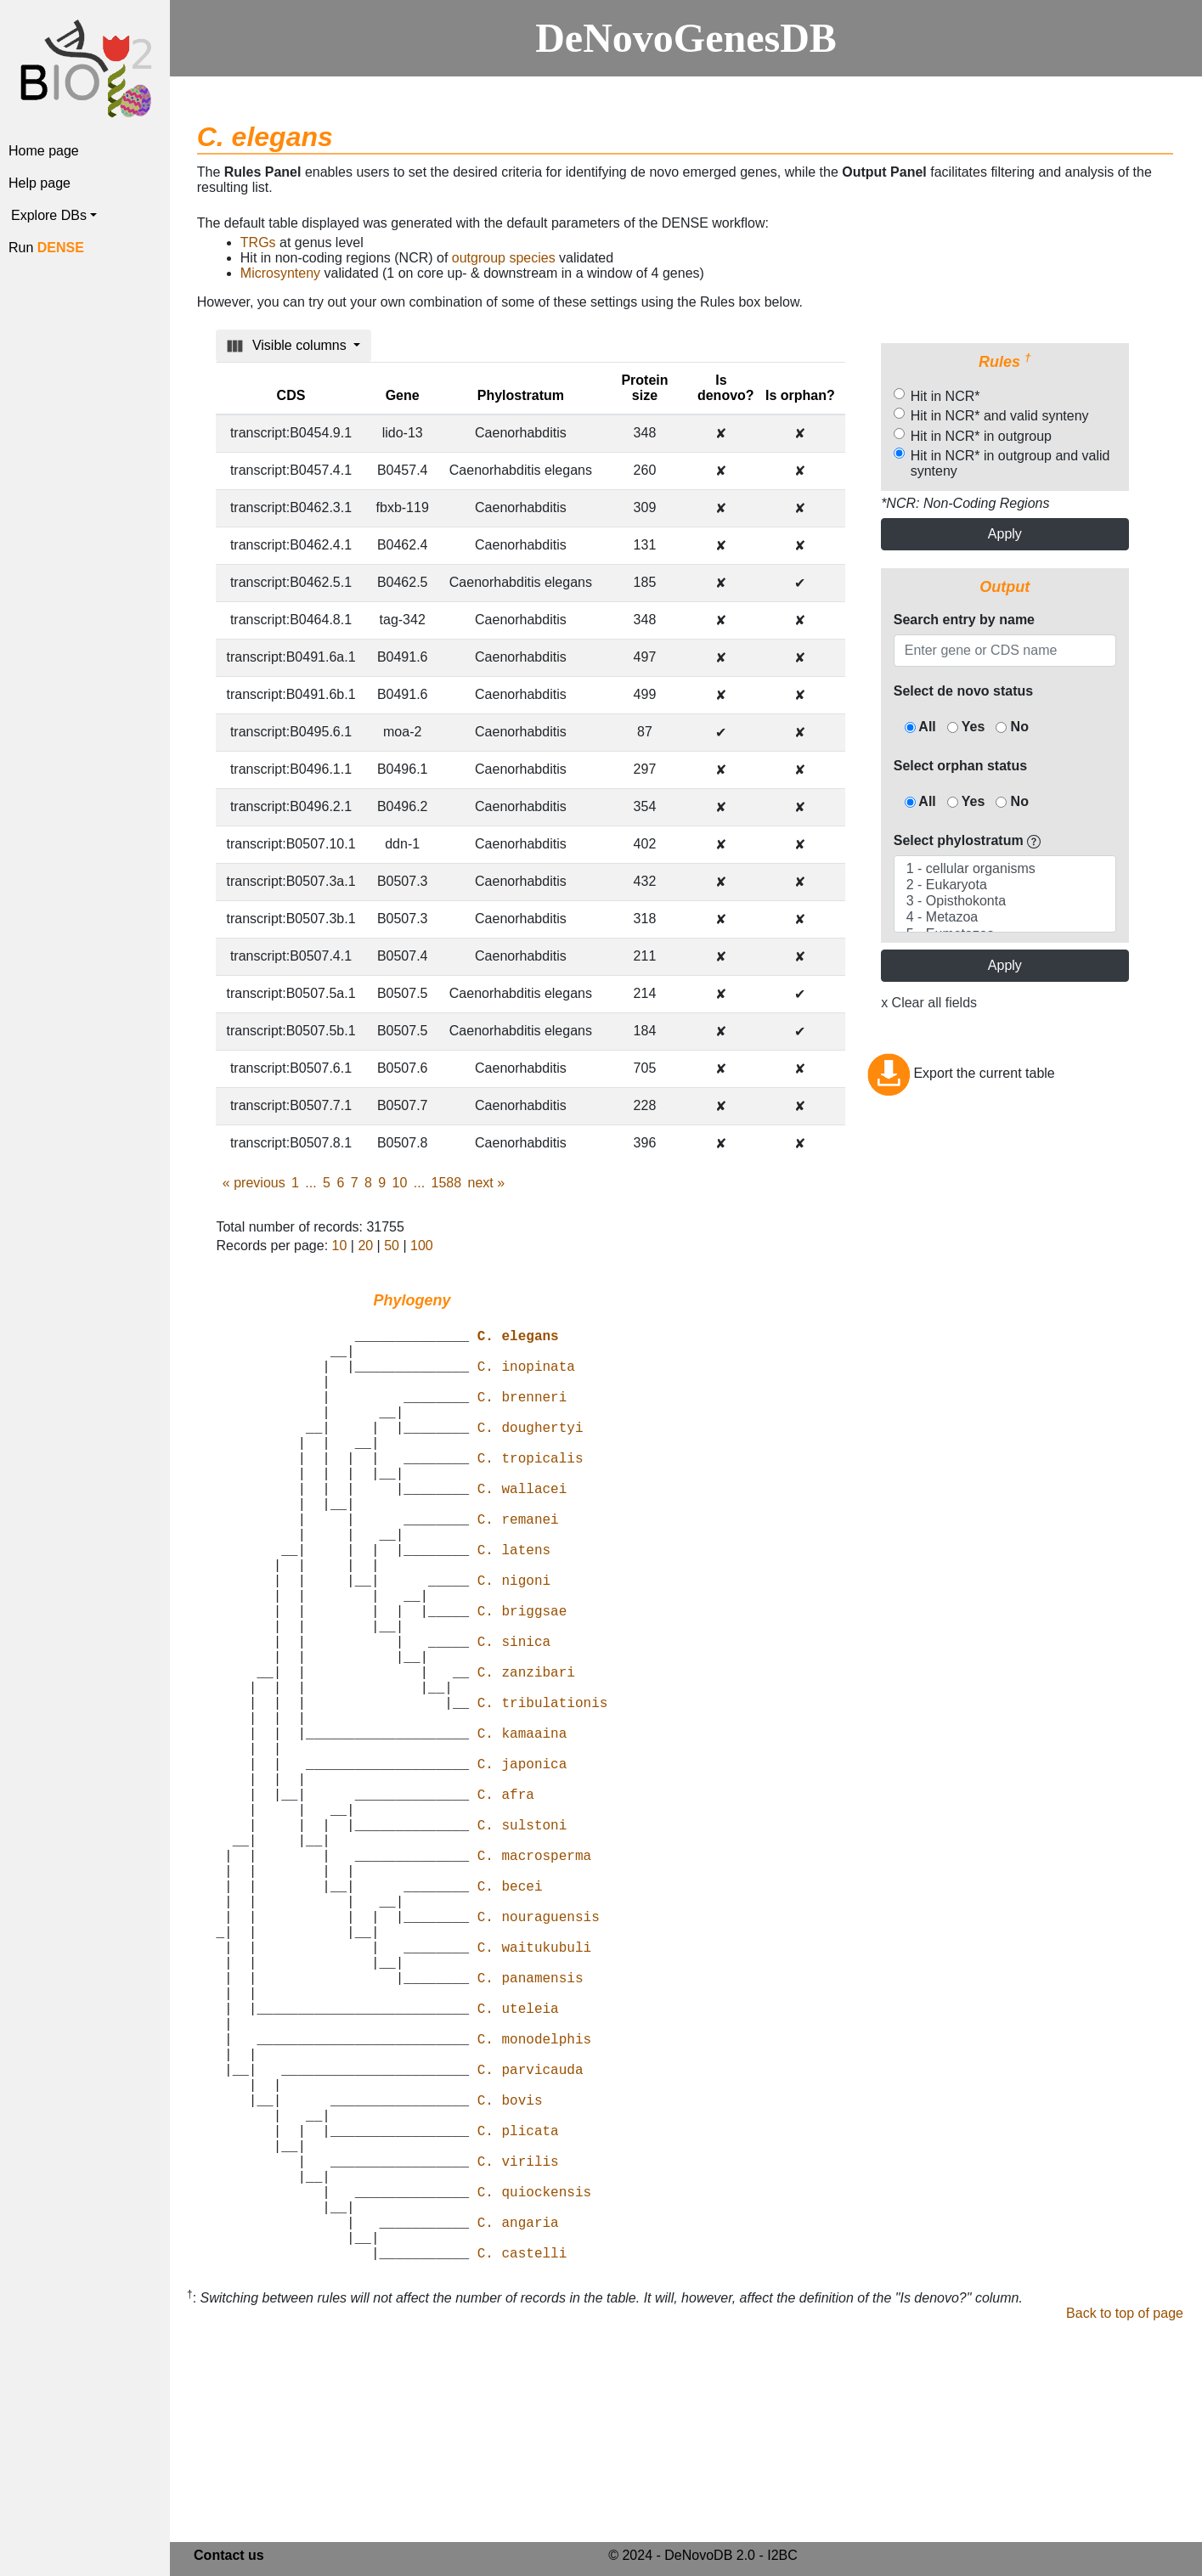 The width and height of the screenshot is (1202, 2576). I want to click on TRGs, so click(258, 242).